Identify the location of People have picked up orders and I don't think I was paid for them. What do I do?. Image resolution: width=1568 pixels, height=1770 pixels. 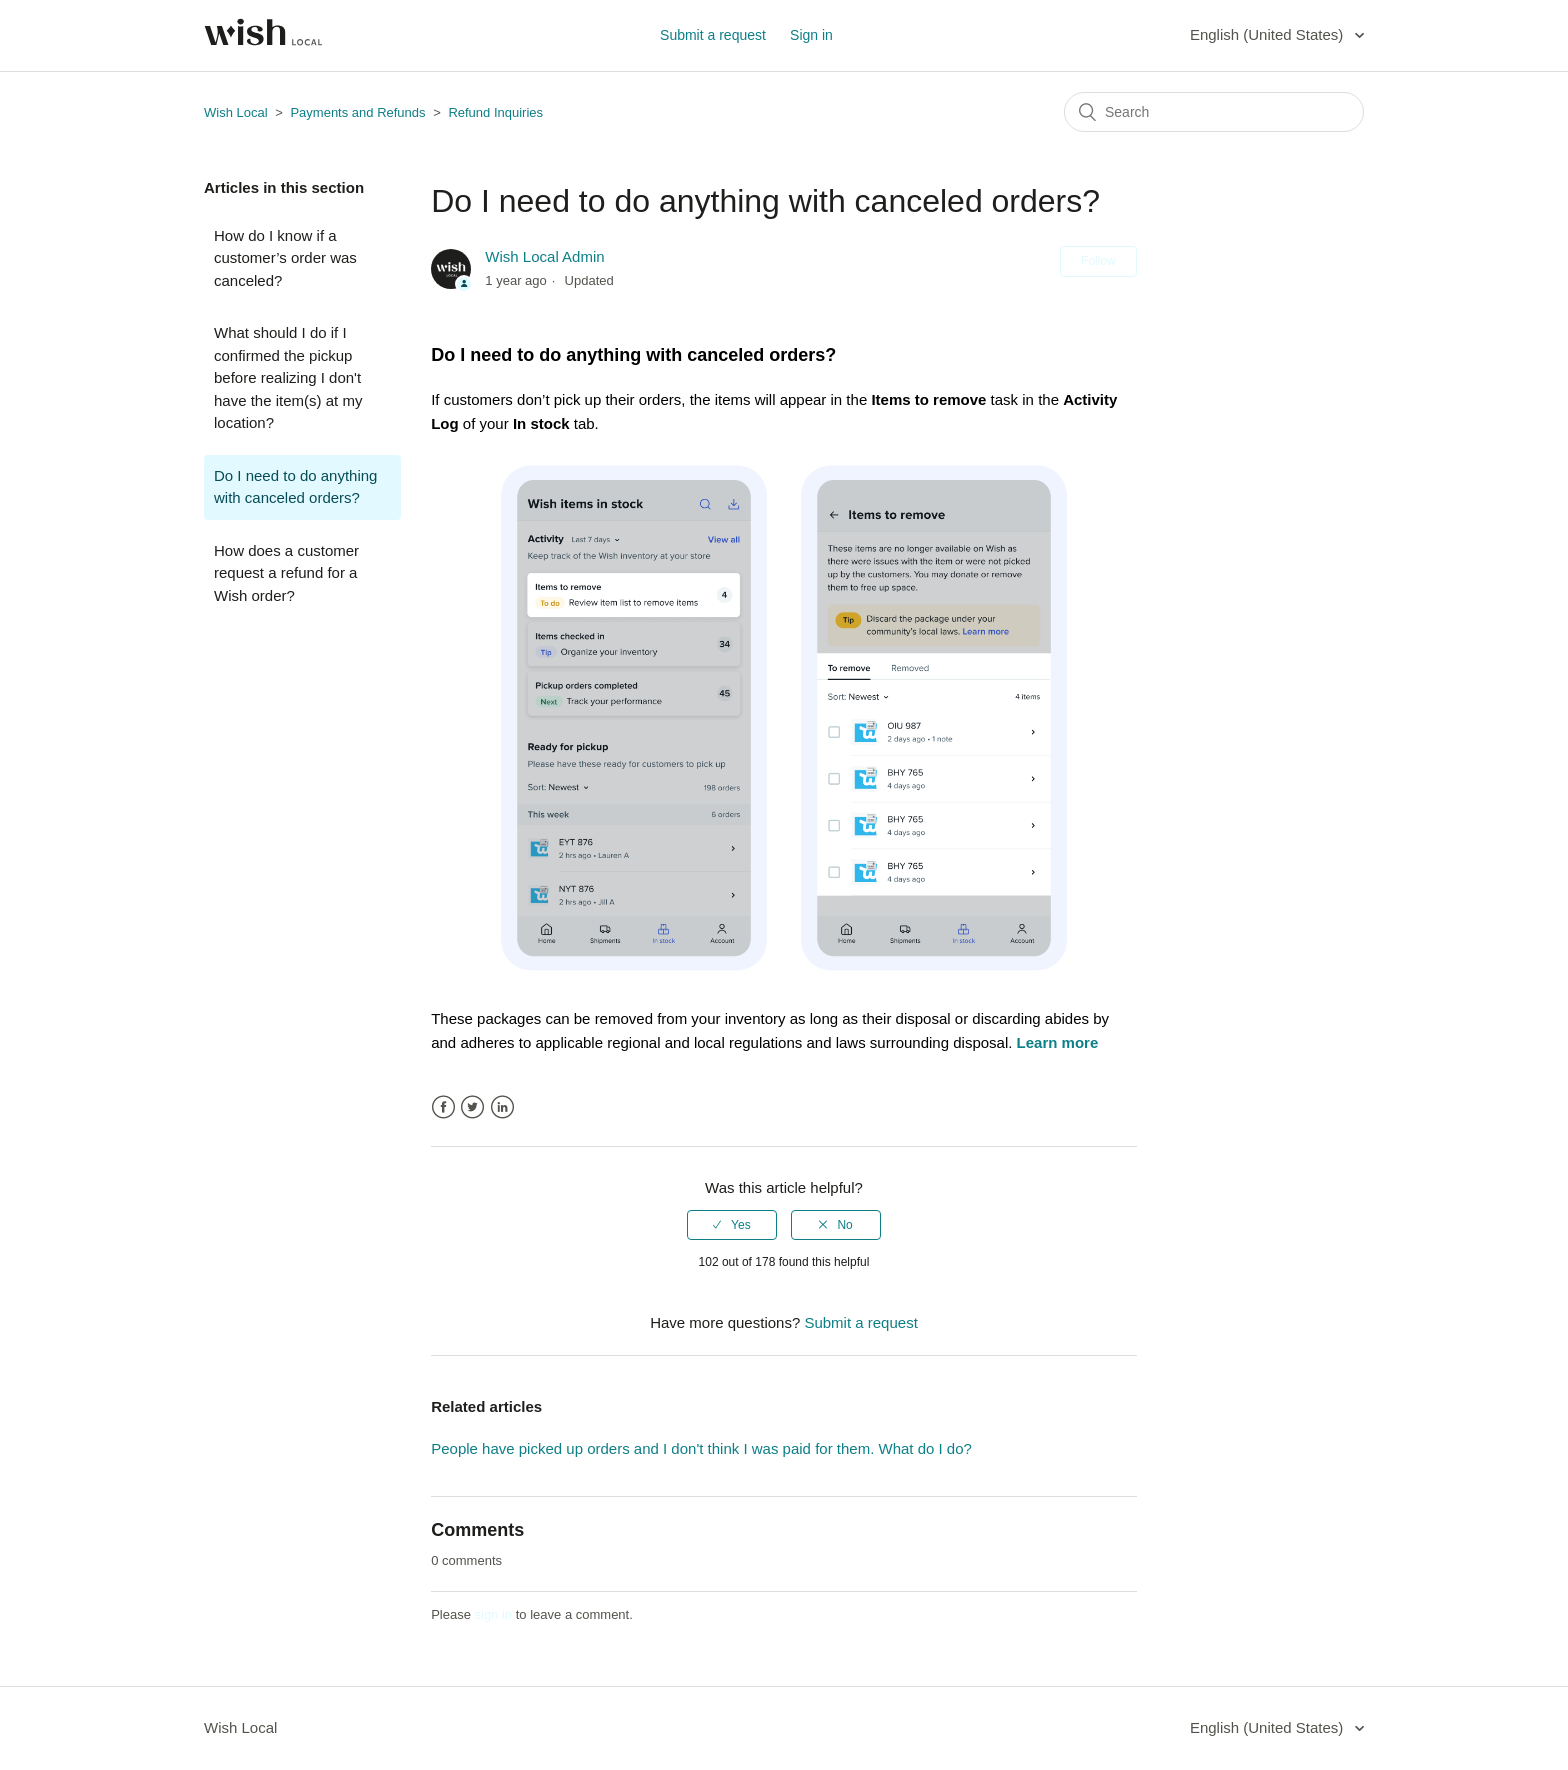
(701, 1448).